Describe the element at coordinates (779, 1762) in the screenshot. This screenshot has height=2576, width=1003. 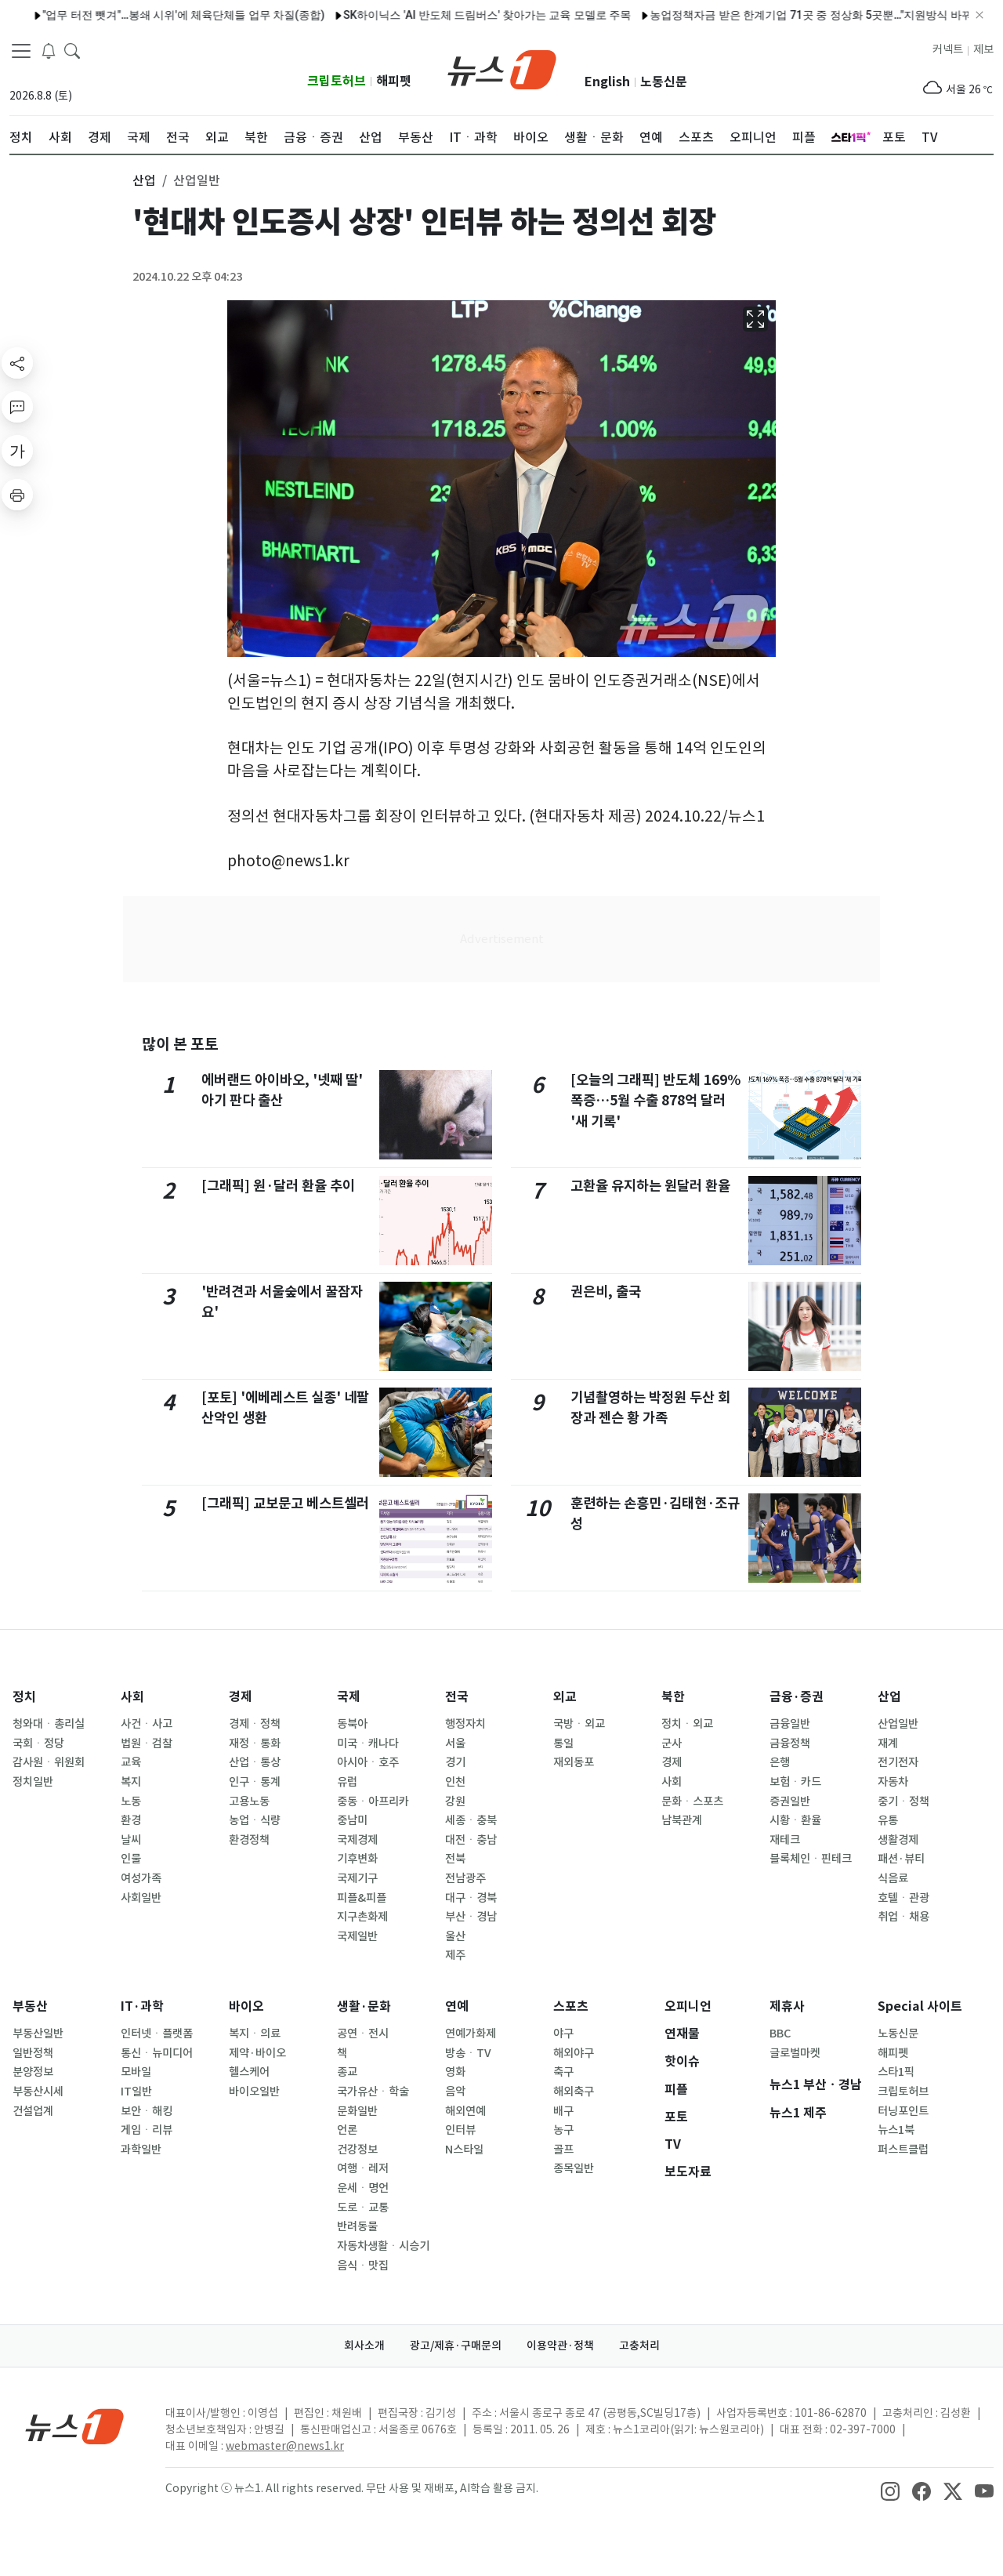
I see `은행` at that location.